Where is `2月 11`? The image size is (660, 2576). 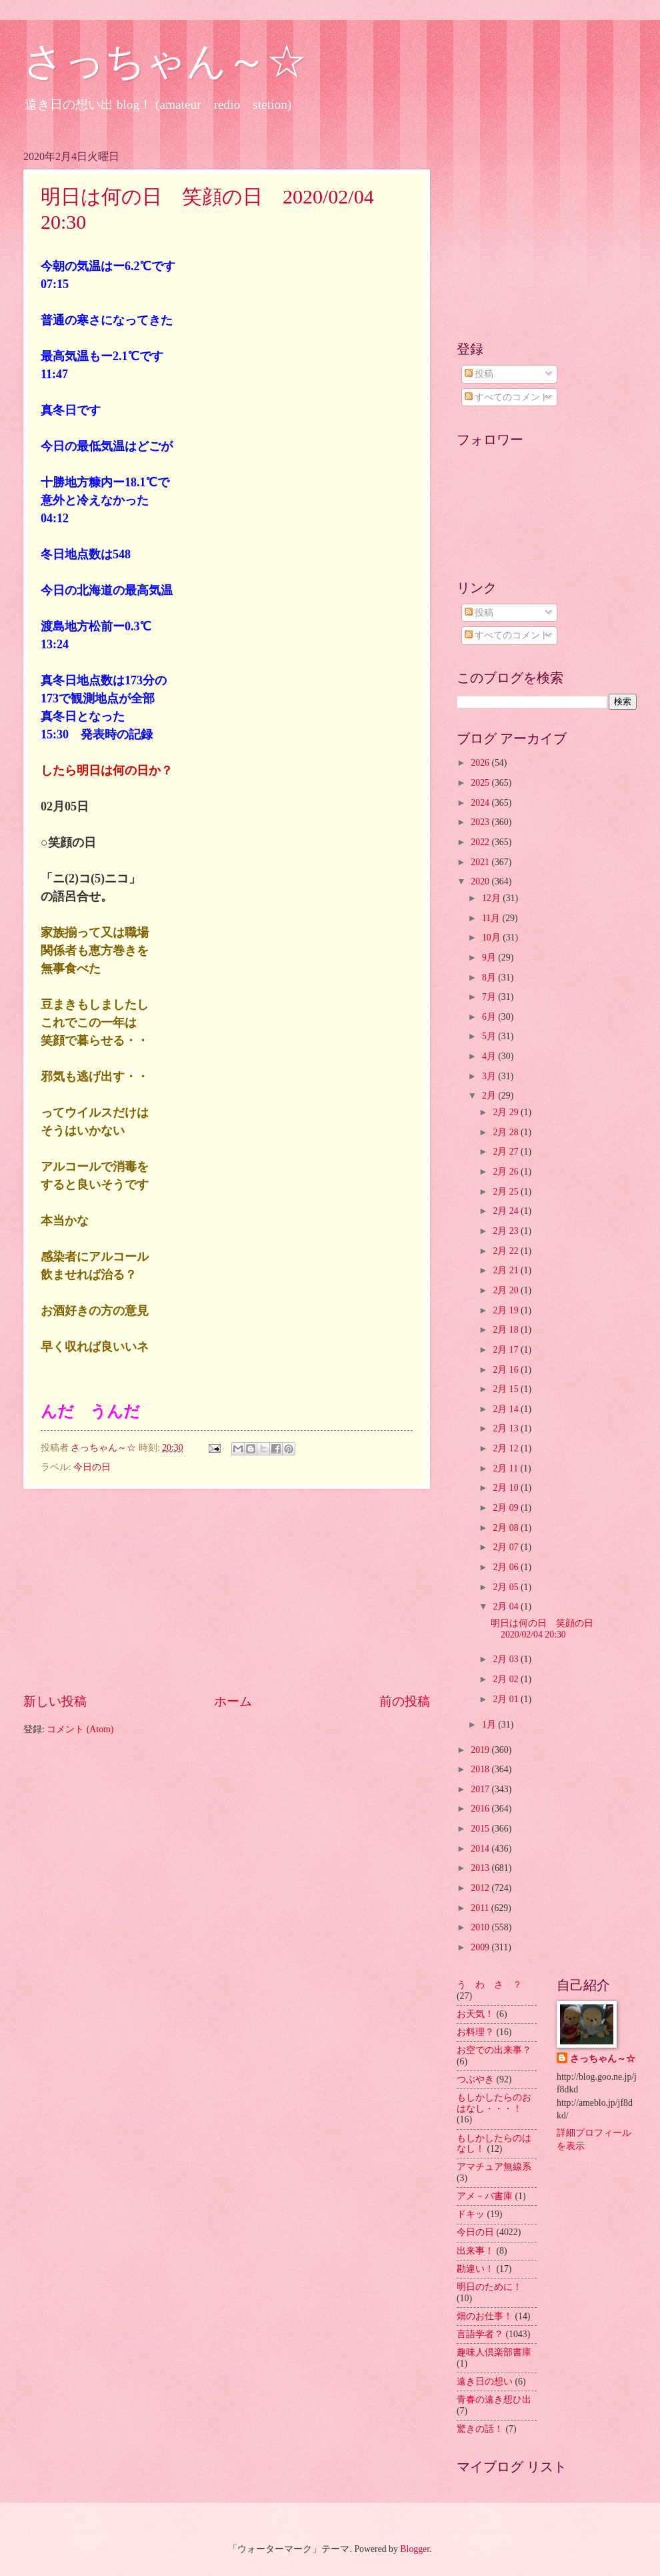 2月 11 is located at coordinates (506, 1468).